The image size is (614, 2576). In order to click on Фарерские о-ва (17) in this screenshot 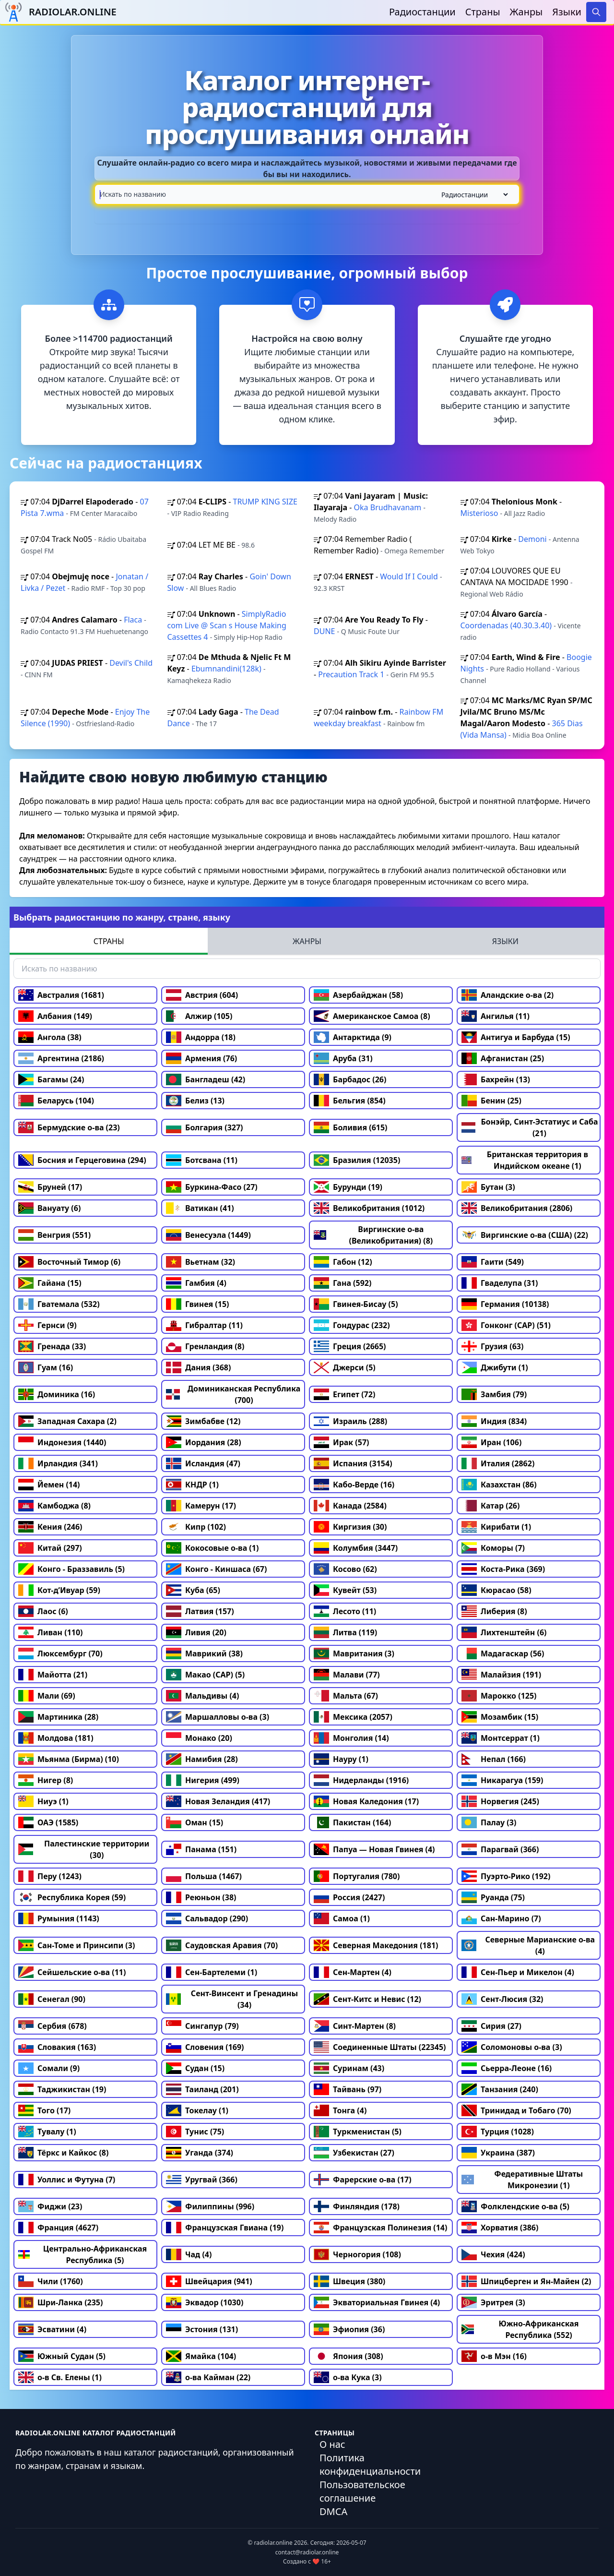, I will do `click(363, 2179)`.